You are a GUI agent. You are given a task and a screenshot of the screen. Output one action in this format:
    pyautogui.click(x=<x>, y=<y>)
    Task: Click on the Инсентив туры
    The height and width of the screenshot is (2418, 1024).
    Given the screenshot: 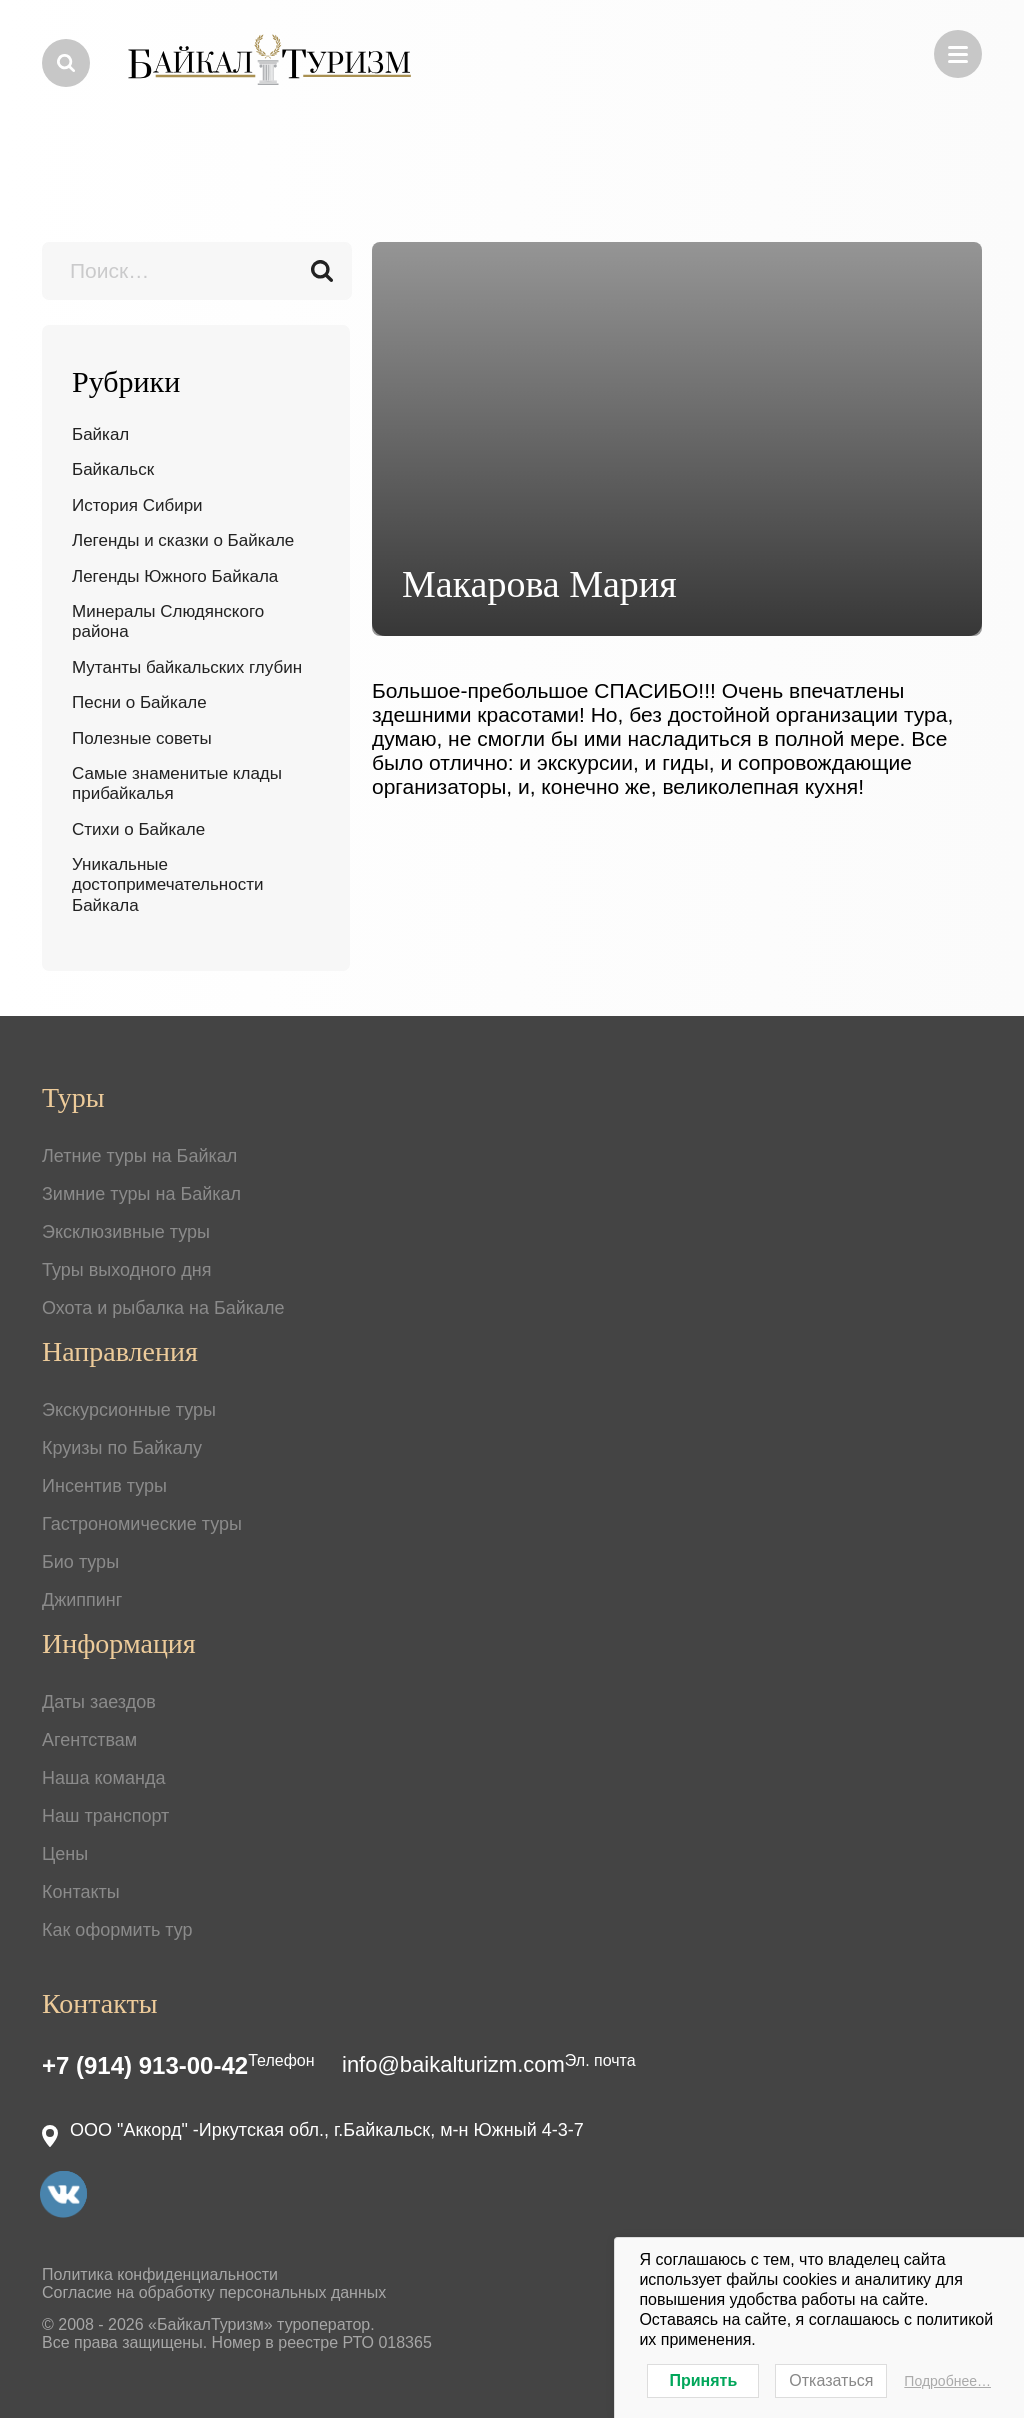 What is the action you would take?
    pyautogui.click(x=104, y=1486)
    